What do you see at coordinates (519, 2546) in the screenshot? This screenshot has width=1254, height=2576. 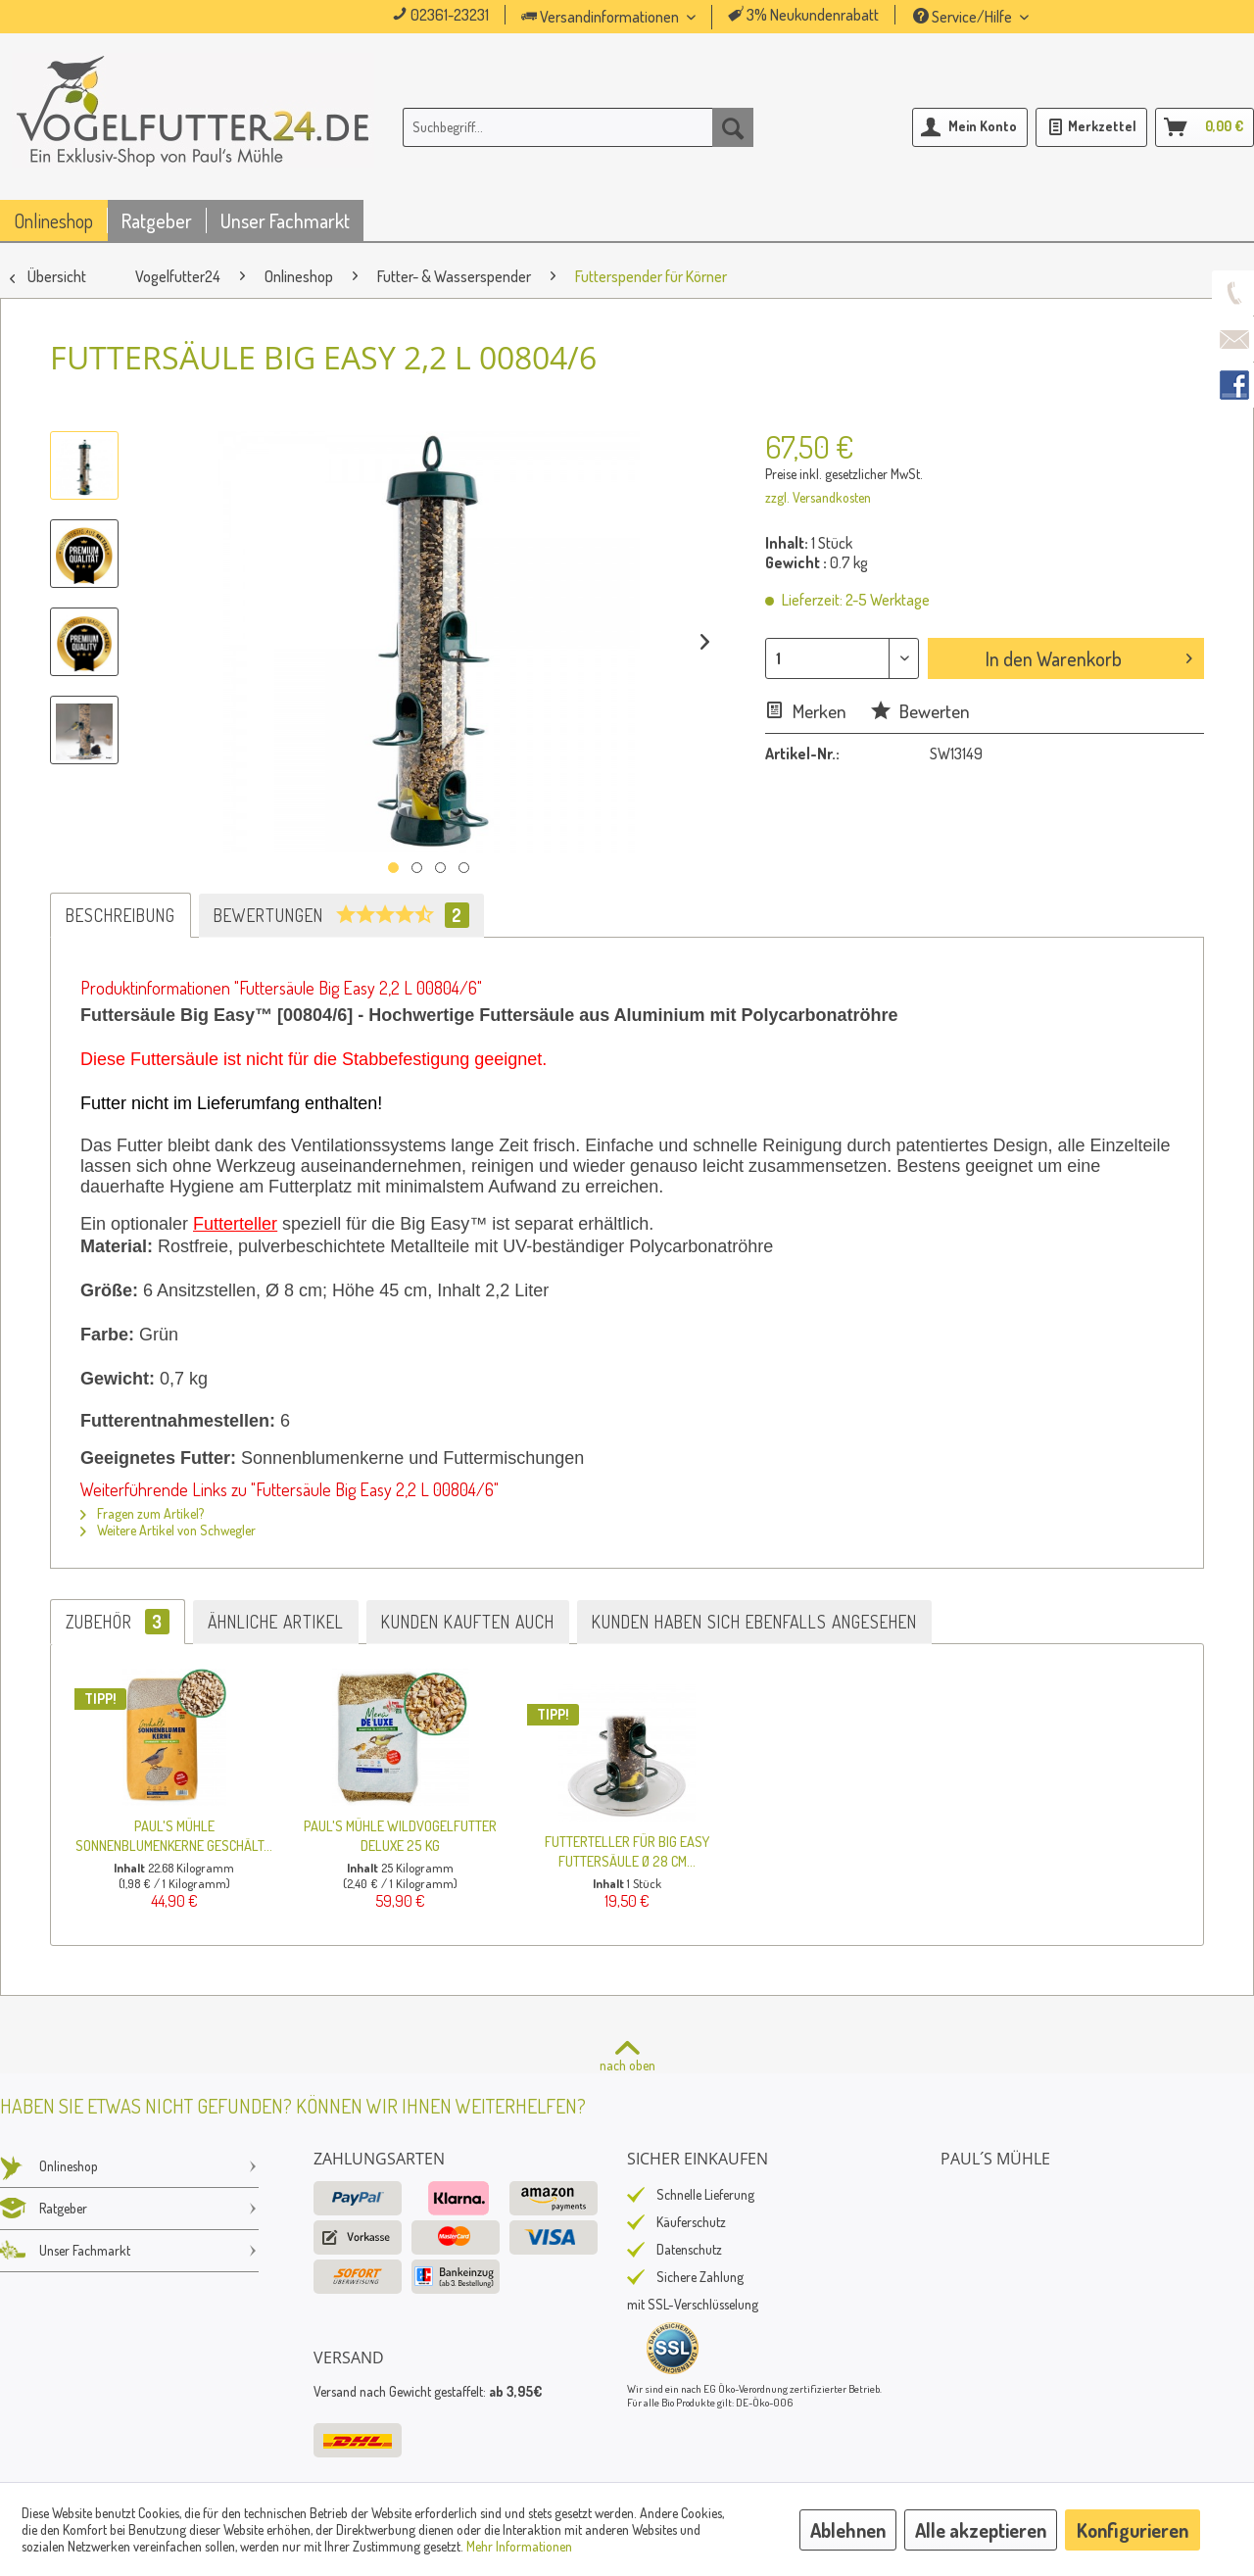 I see `Mehr Informationen` at bounding box center [519, 2546].